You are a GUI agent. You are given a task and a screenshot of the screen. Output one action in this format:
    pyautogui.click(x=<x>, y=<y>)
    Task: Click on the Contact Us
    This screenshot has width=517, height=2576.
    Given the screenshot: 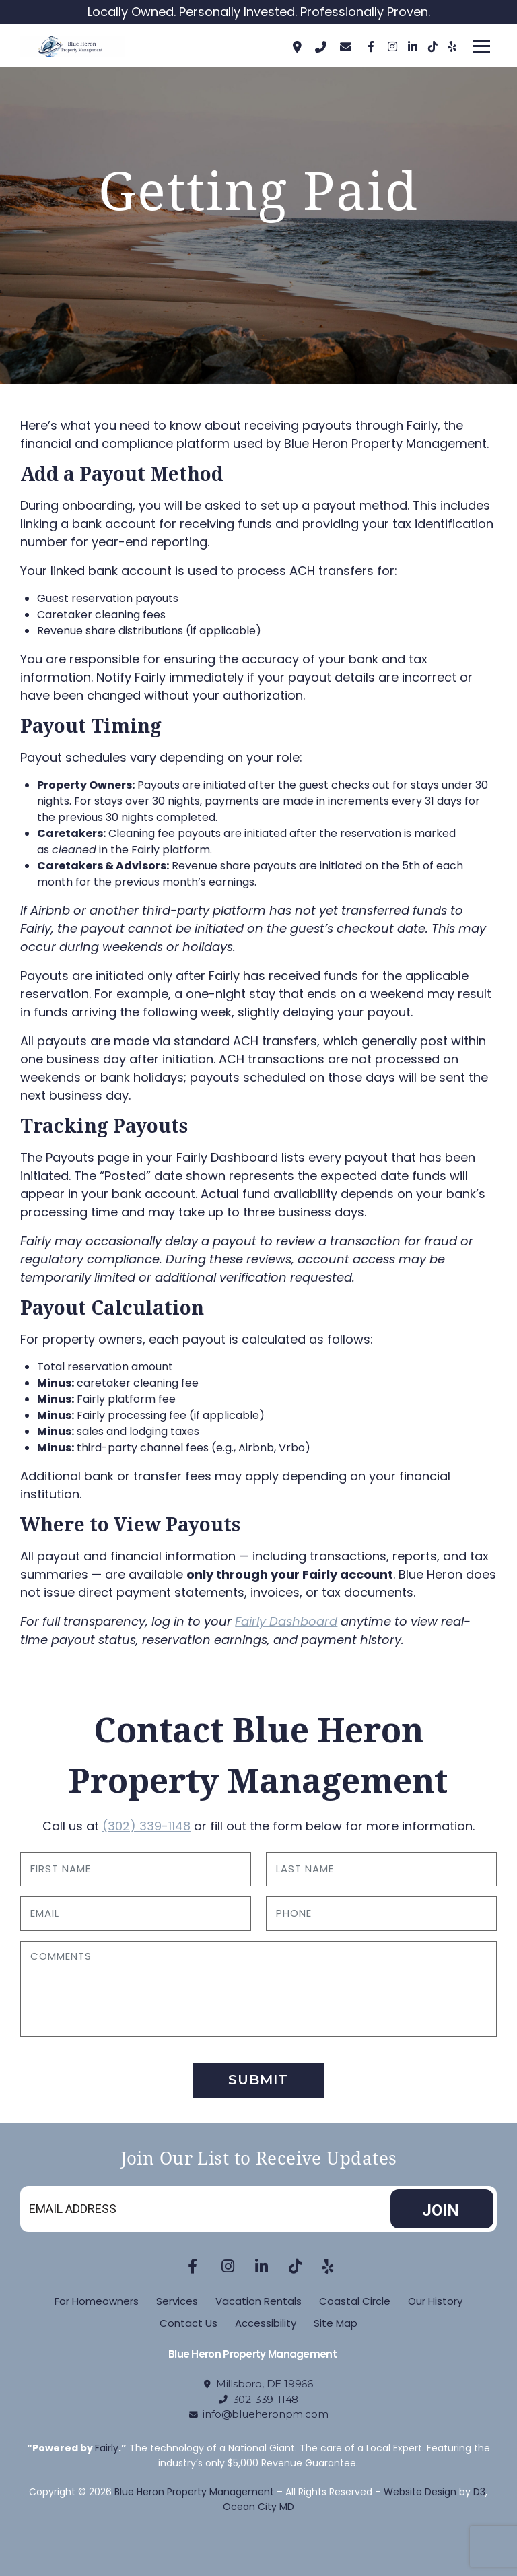 What is the action you would take?
    pyautogui.click(x=188, y=2323)
    